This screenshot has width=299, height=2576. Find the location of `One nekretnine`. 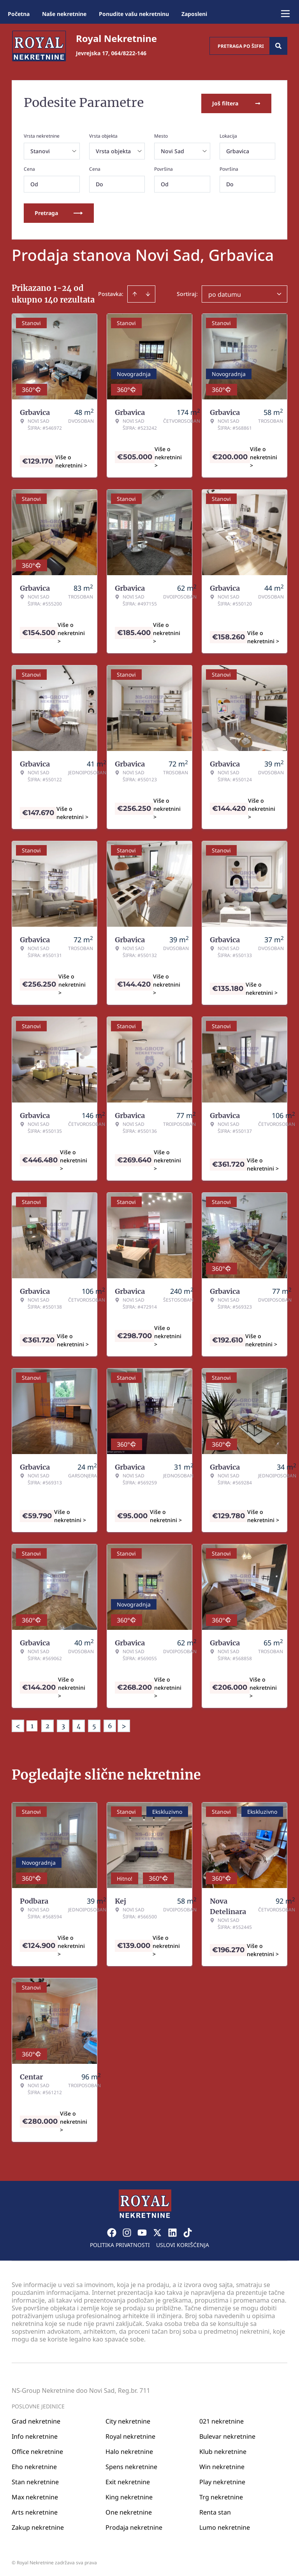

One nekretnine is located at coordinates (129, 2510).